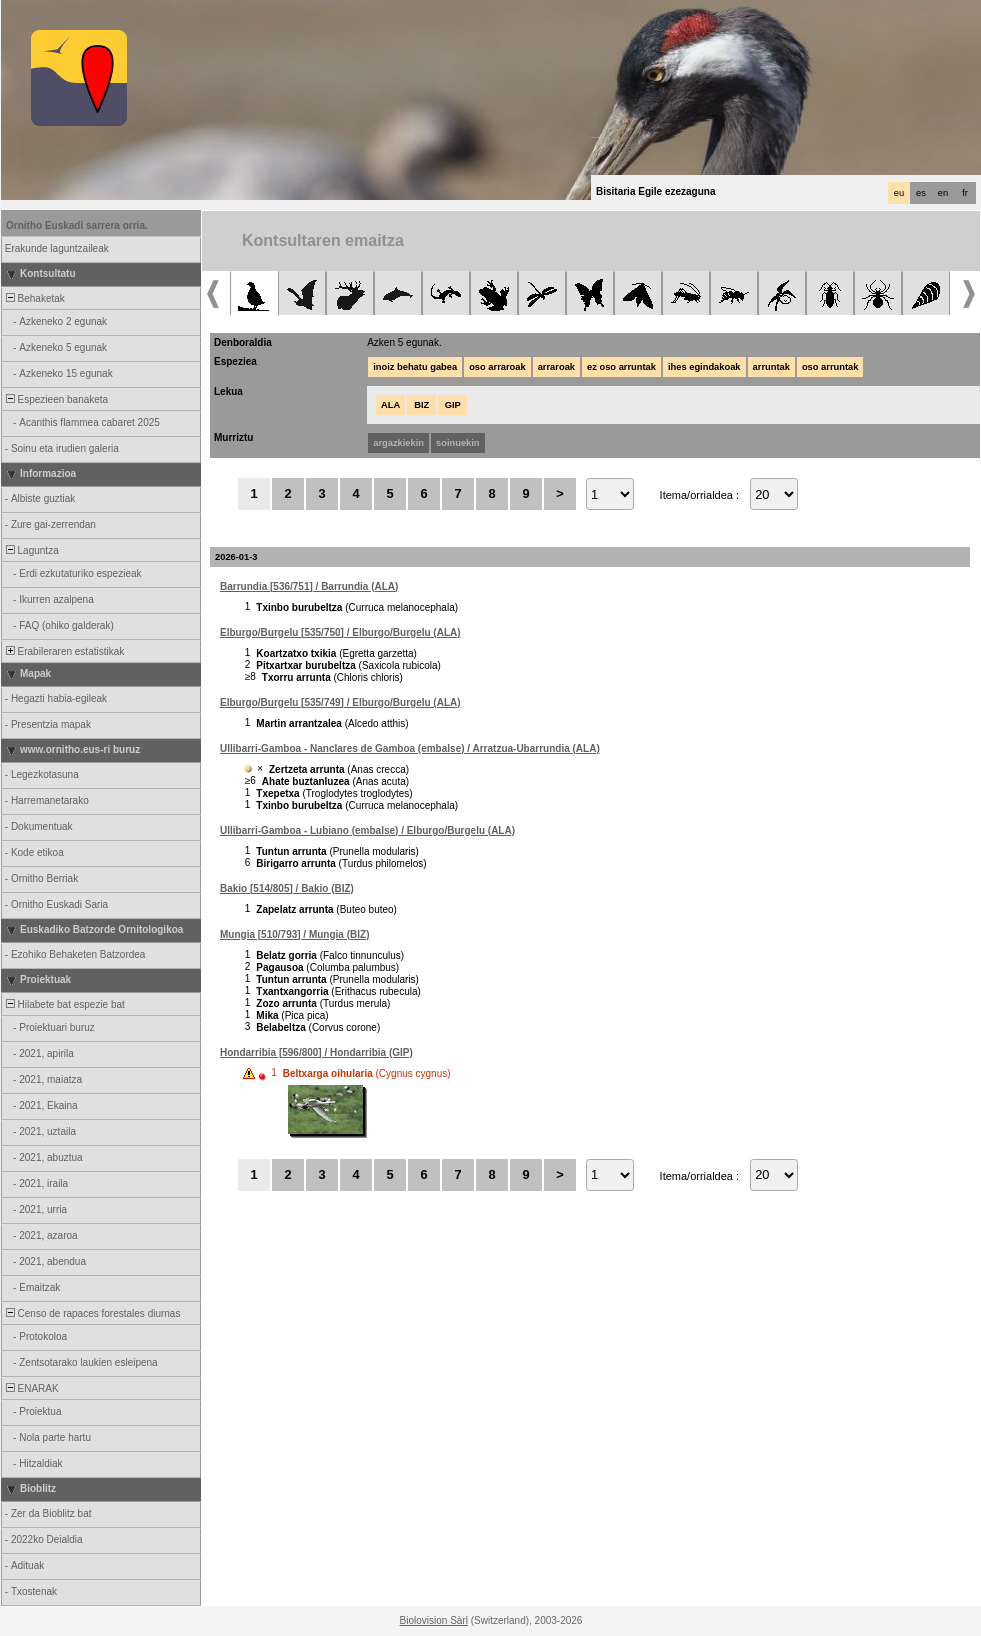  I want to click on ihes egindakoak, so click(704, 367).